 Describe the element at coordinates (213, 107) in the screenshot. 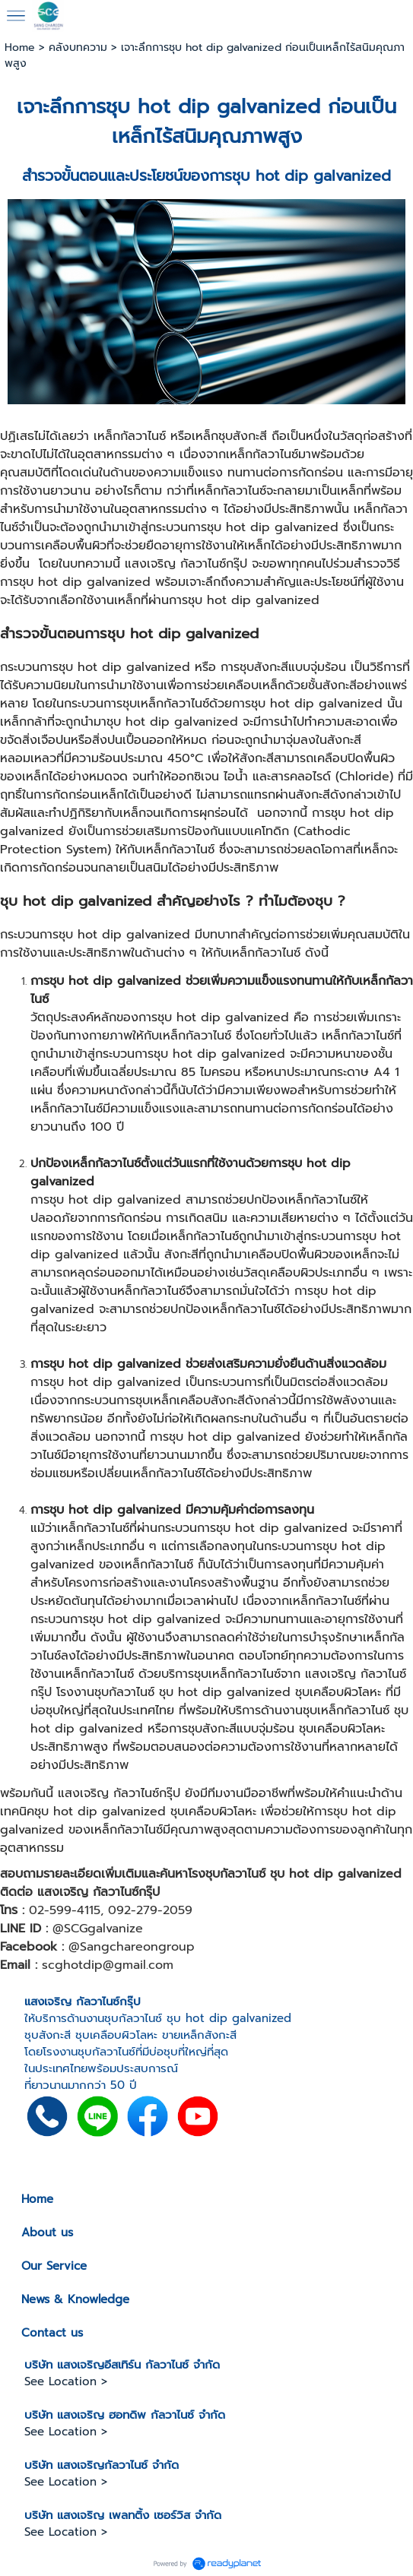

I see `ชุบ hot dip galvanized` at that location.